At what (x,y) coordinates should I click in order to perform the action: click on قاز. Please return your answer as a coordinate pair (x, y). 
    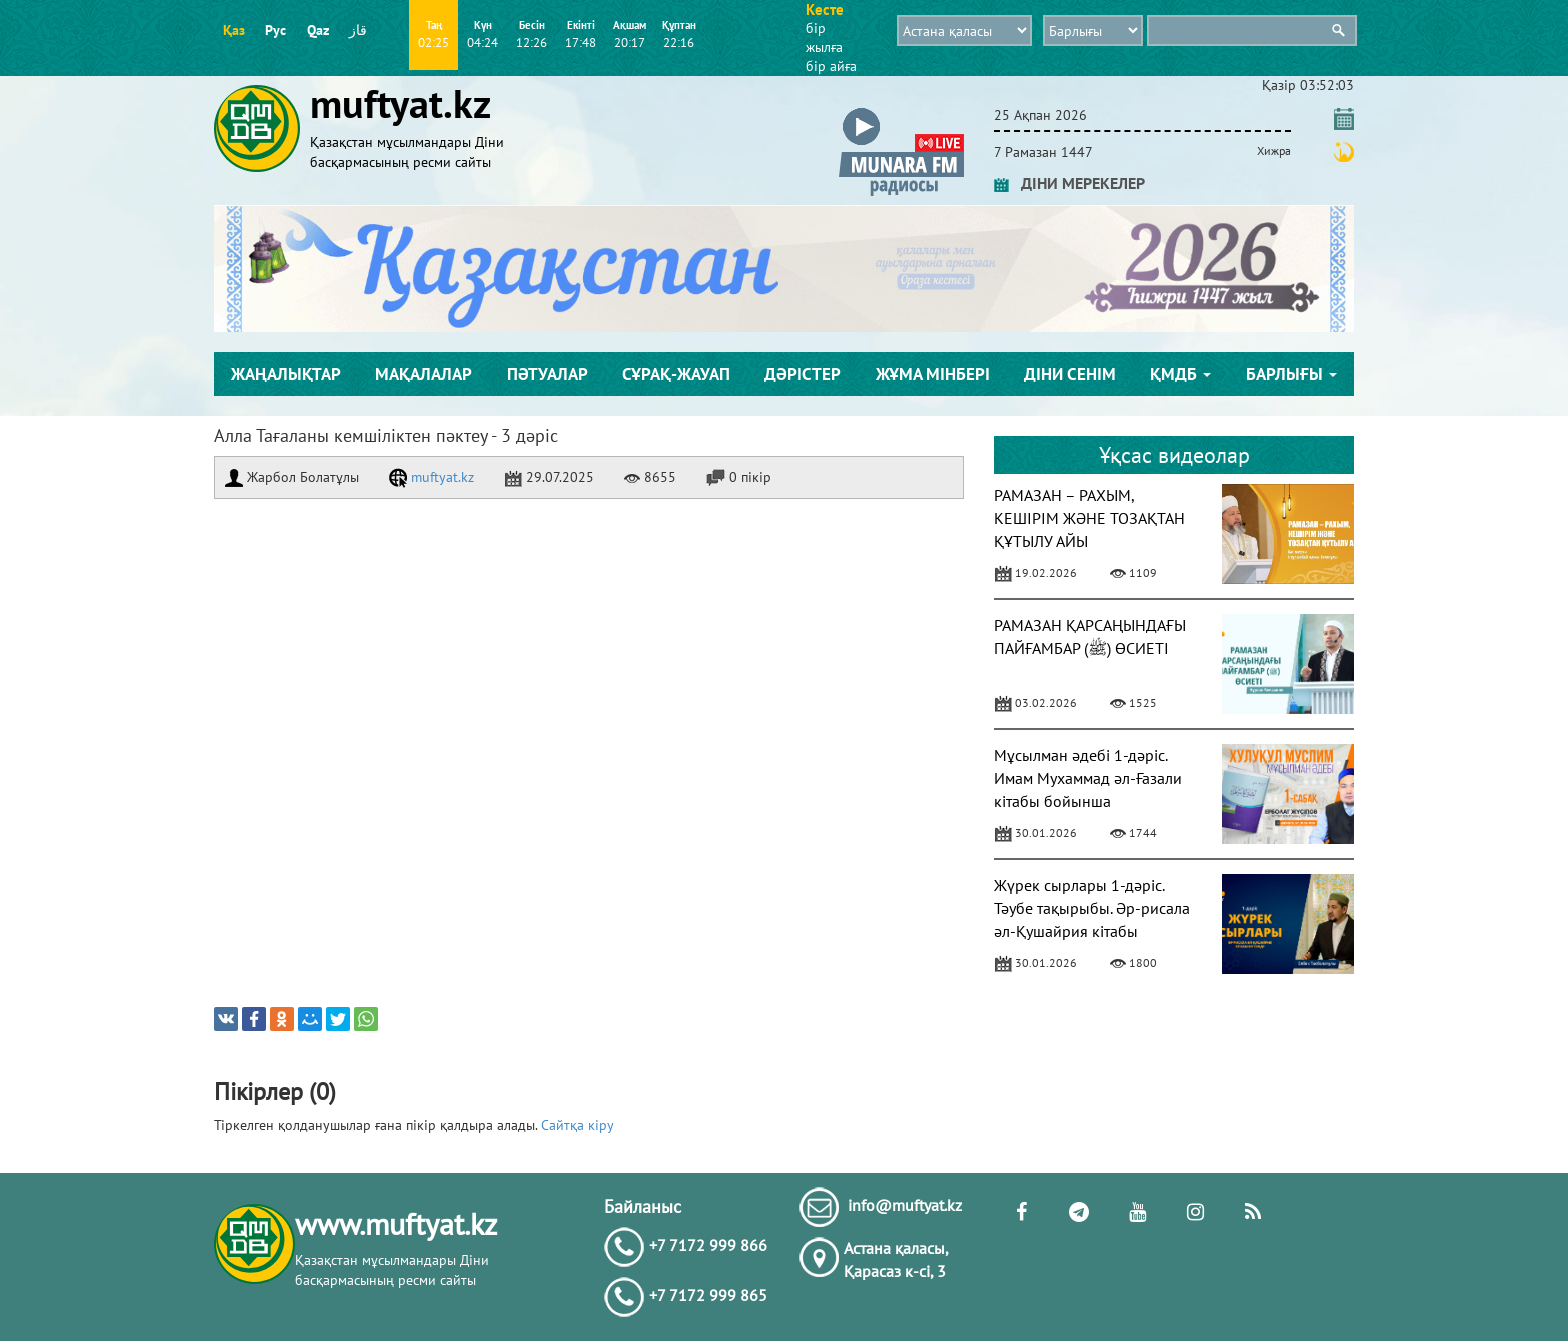
    Looking at the image, I should click on (358, 30).